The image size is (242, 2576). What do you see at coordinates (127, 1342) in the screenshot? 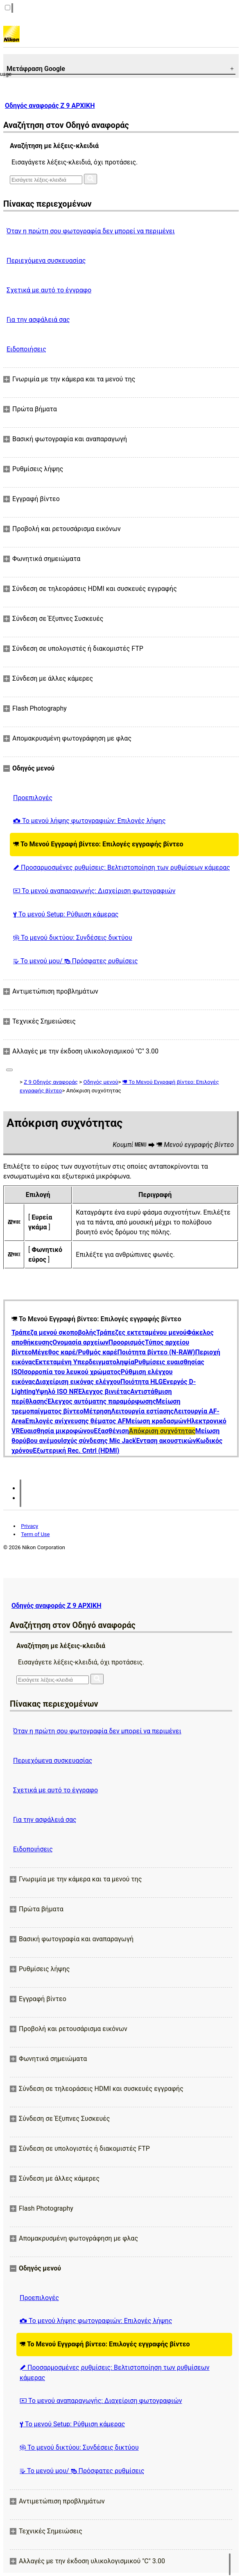
I see `Προορισμός` at bounding box center [127, 1342].